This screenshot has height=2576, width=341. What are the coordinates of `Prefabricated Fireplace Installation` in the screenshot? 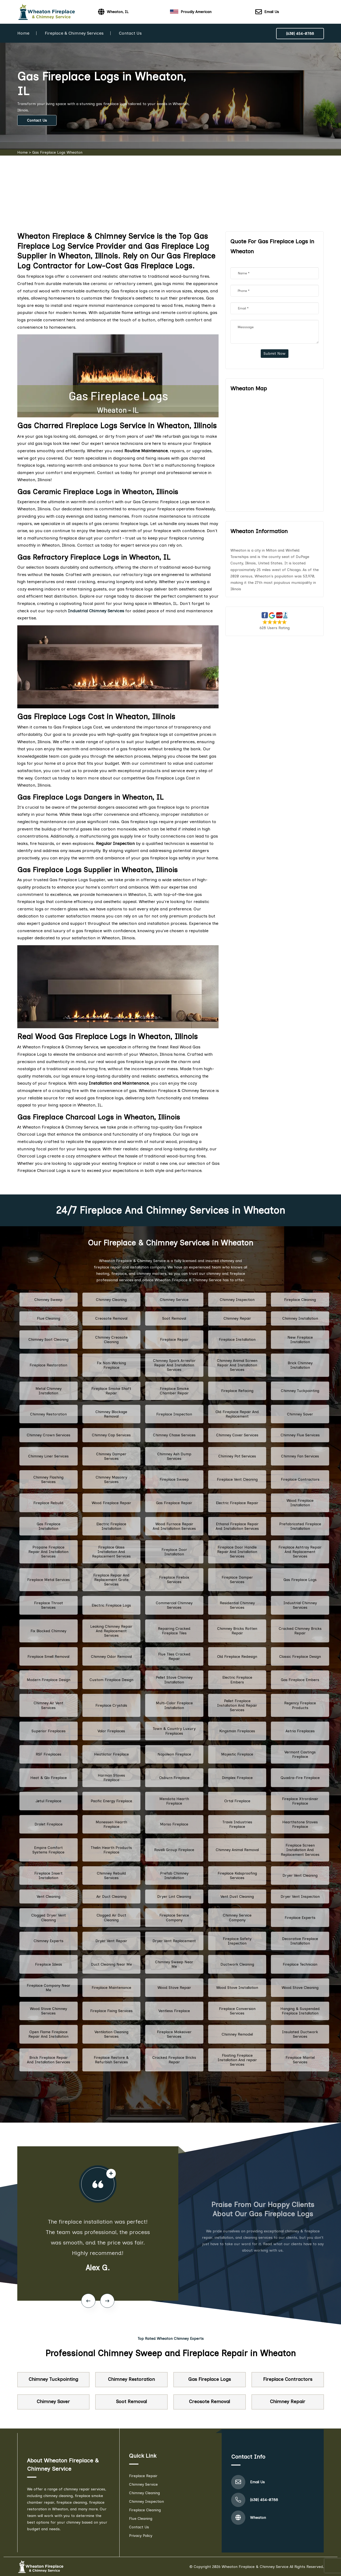 It's located at (300, 1526).